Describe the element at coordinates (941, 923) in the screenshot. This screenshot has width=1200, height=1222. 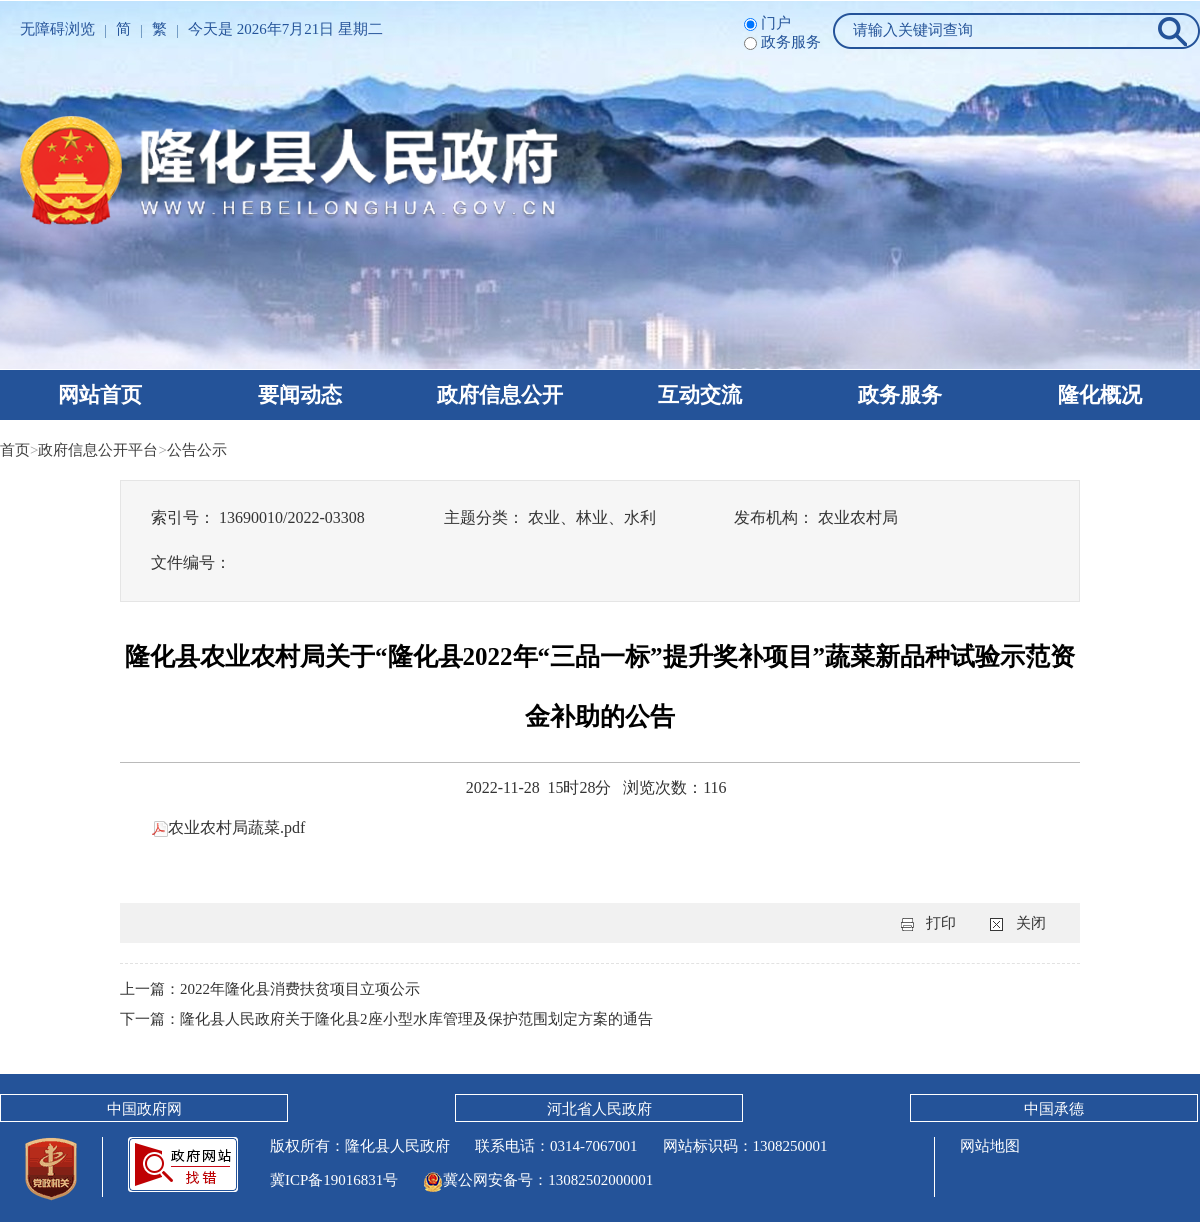
I see `打印` at that location.